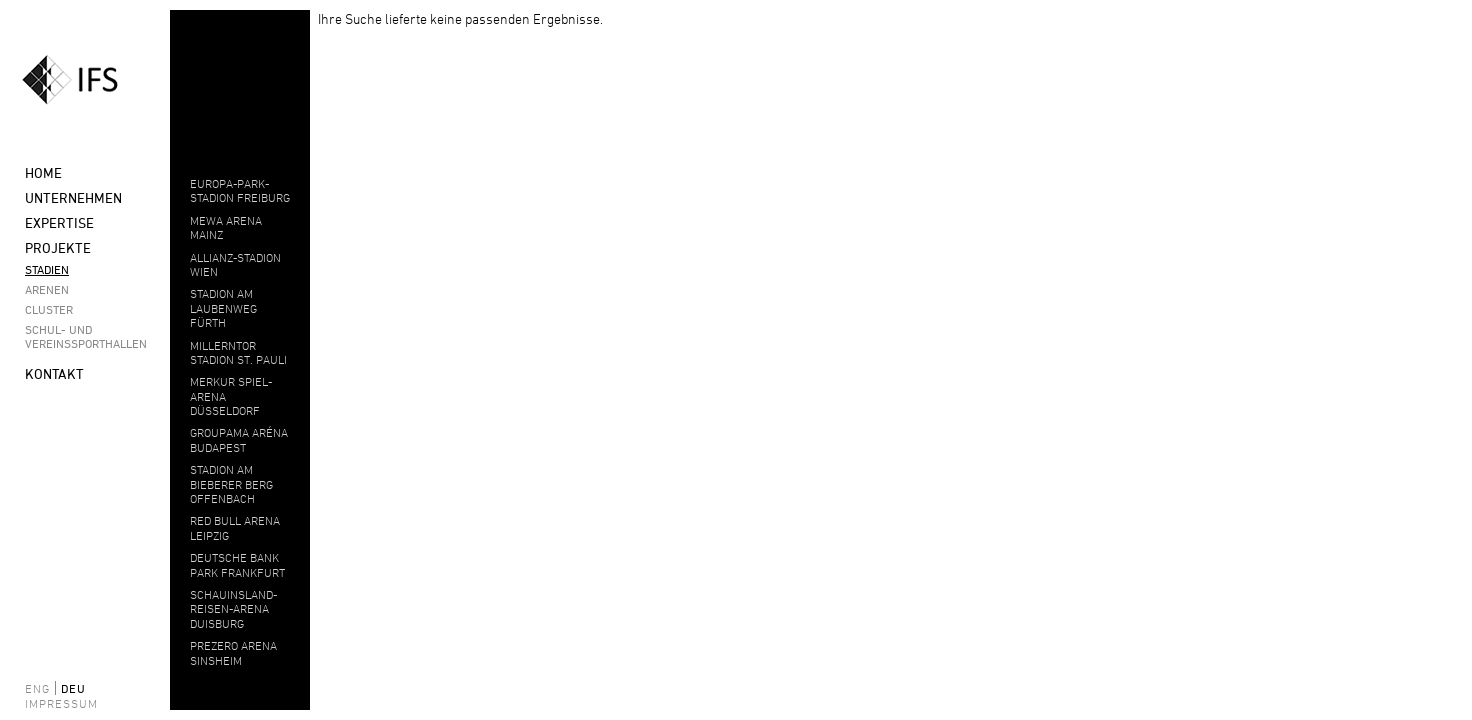 The height and width of the screenshot is (720, 1472). What do you see at coordinates (47, 289) in the screenshot?
I see `Arenen` at bounding box center [47, 289].